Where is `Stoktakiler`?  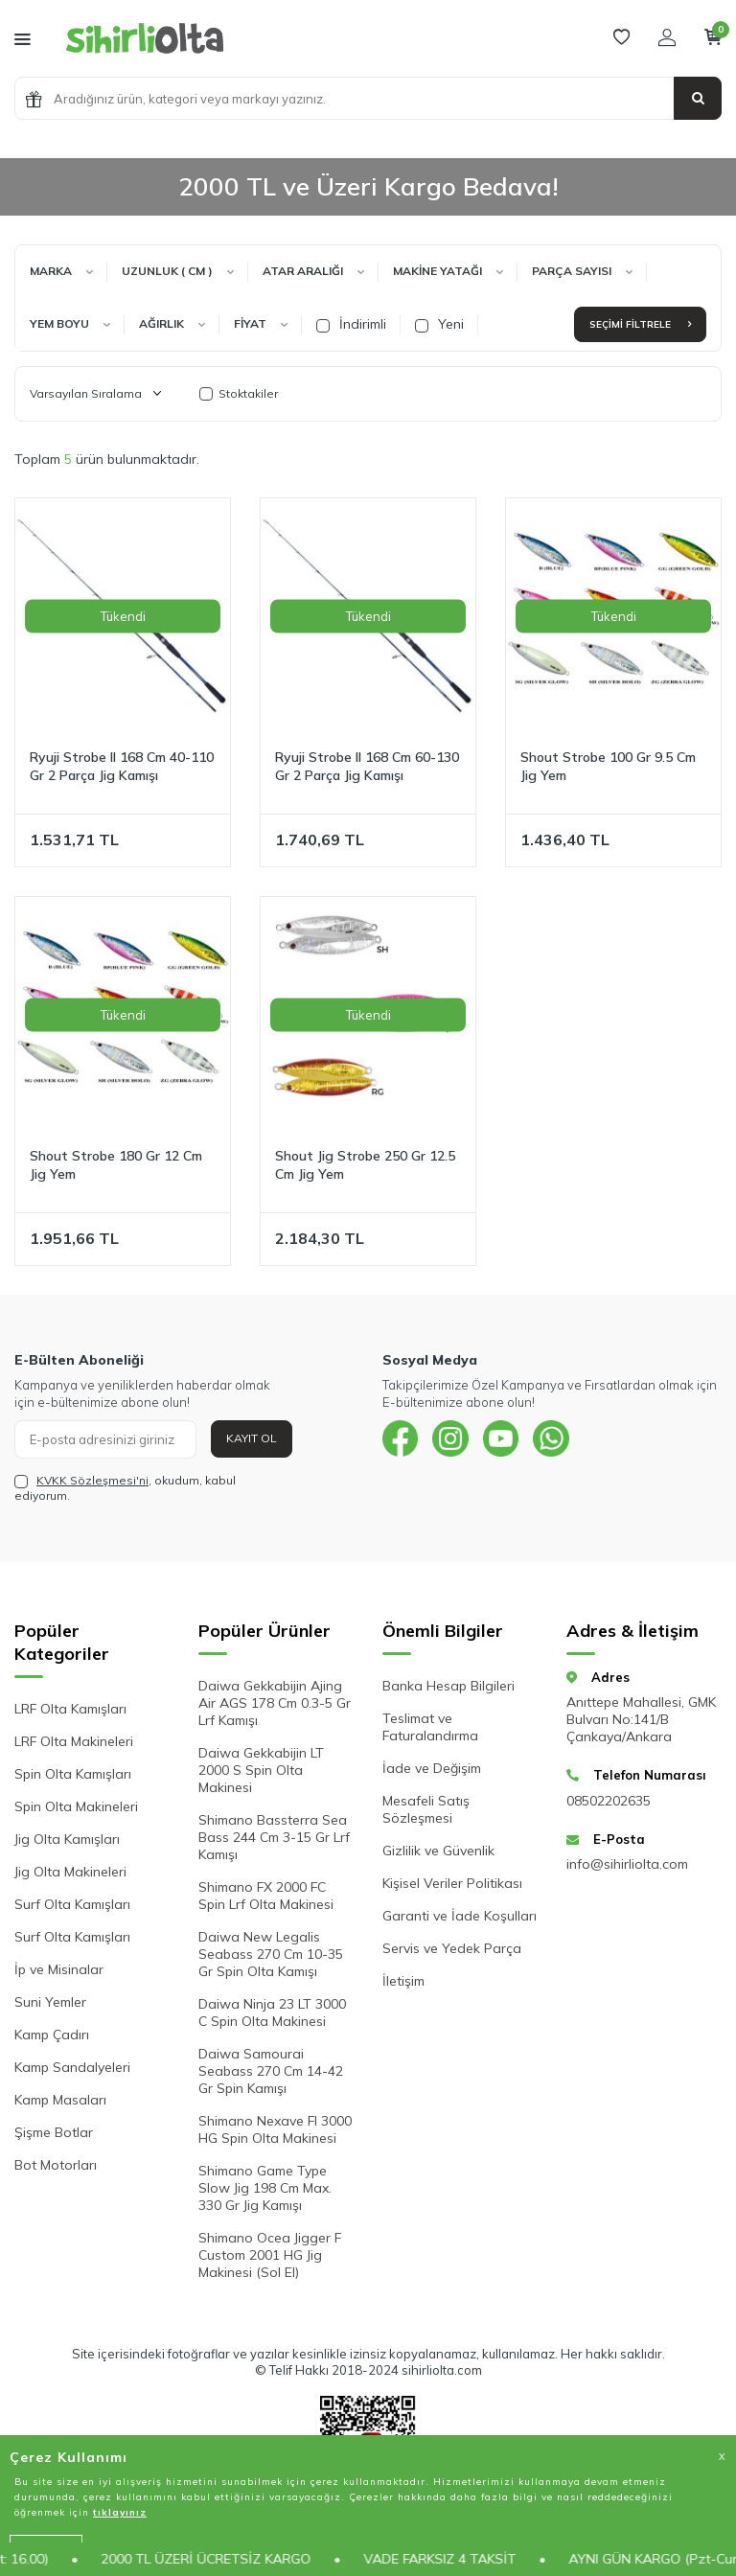 Stoktakiler is located at coordinates (238, 393).